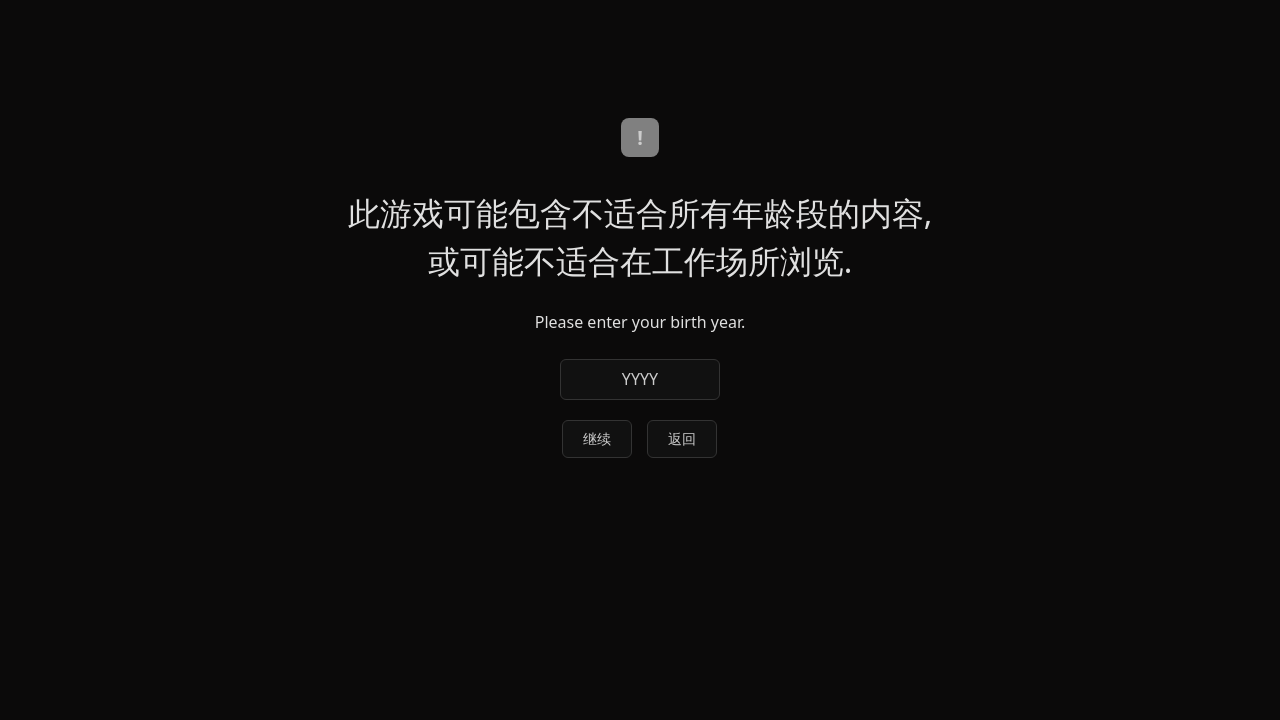 Image resolution: width=1280 pixels, height=720 pixels. What do you see at coordinates (597, 438) in the screenshot?
I see `继续` at bounding box center [597, 438].